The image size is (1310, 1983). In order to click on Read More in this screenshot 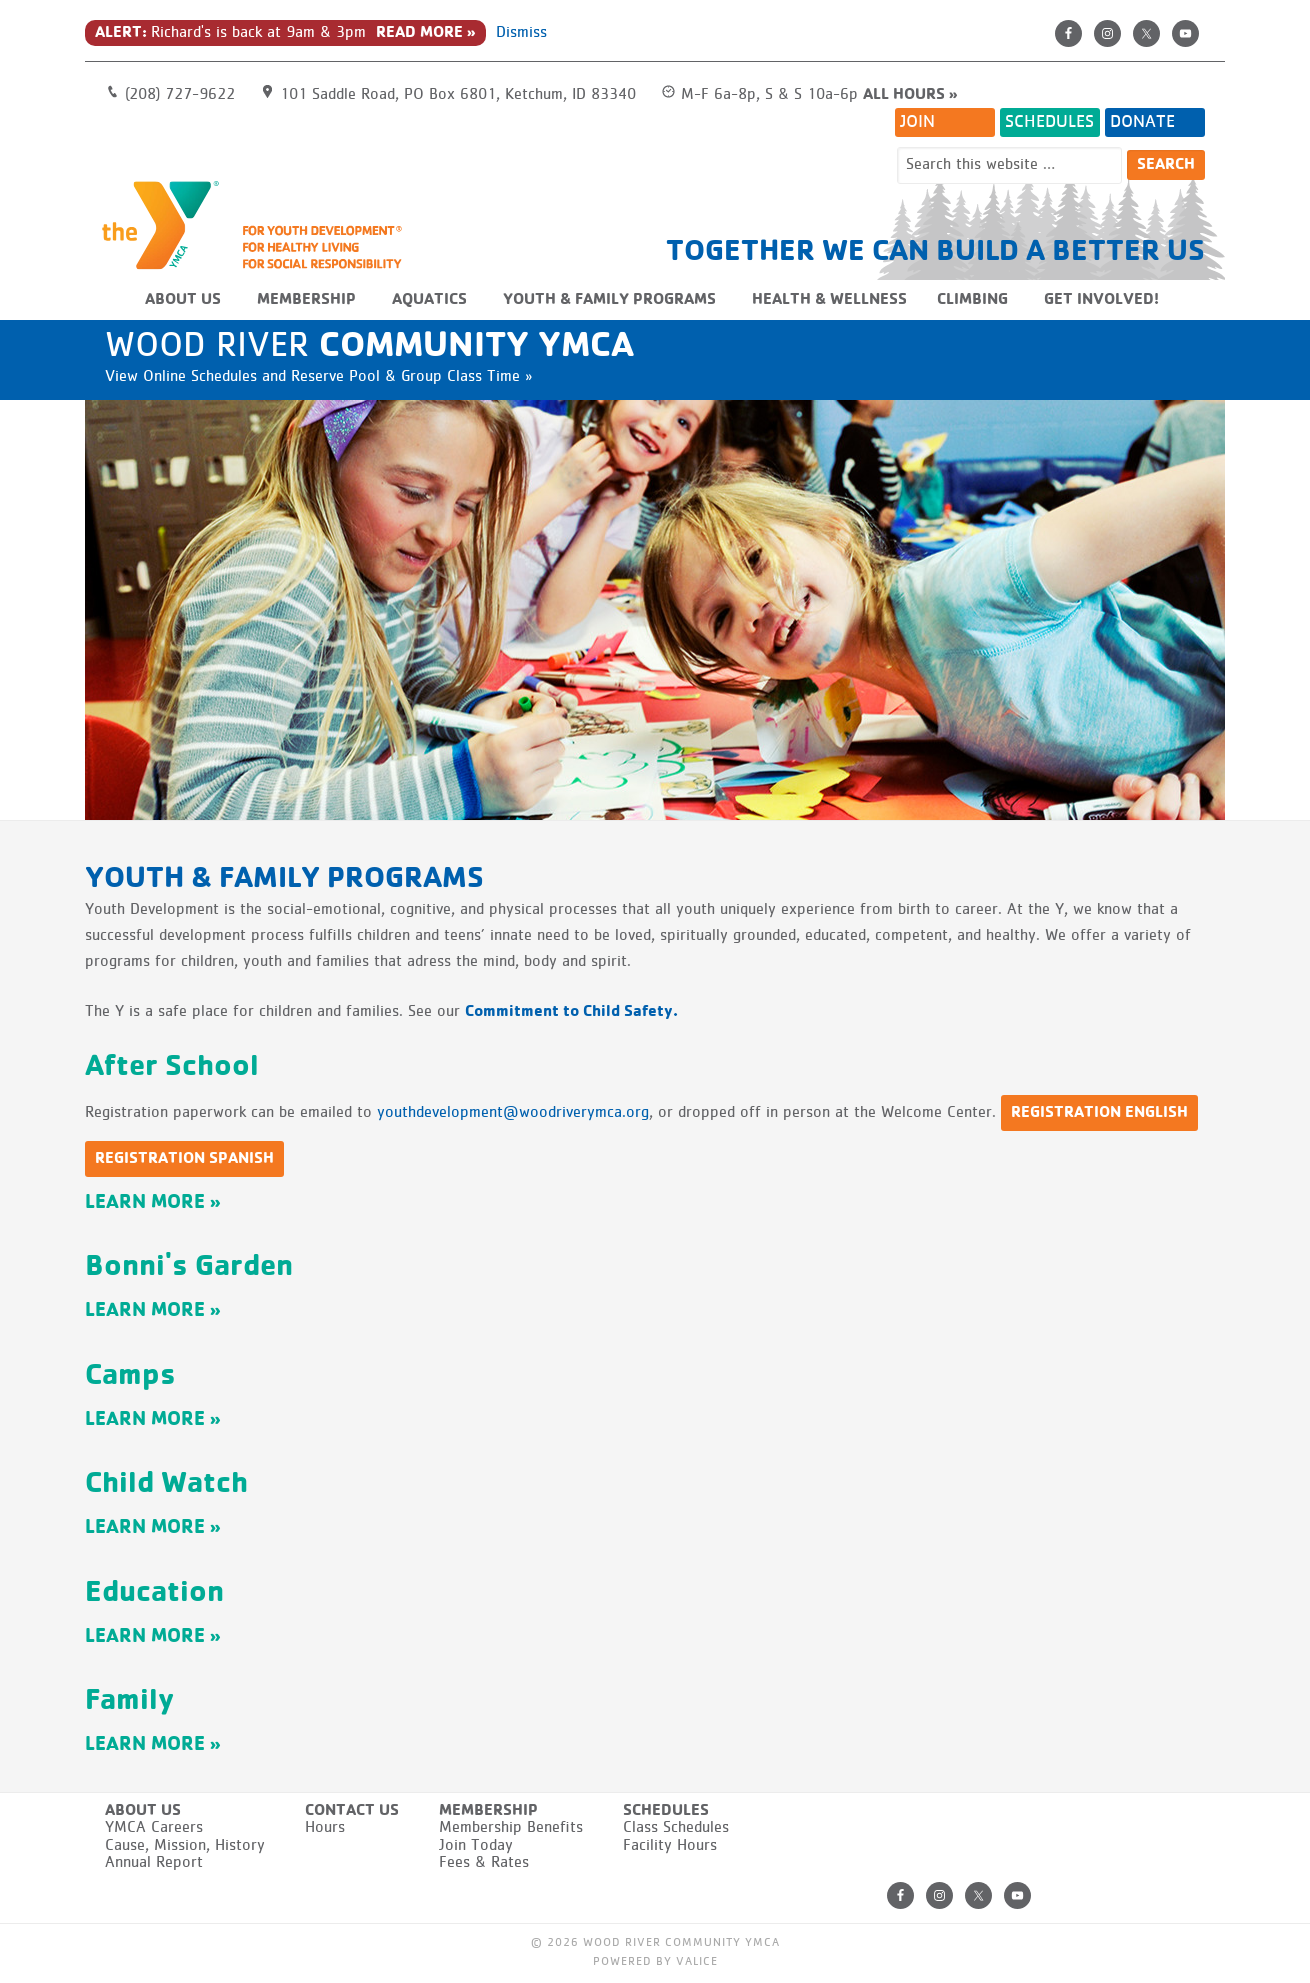, I will do `click(419, 33)`.